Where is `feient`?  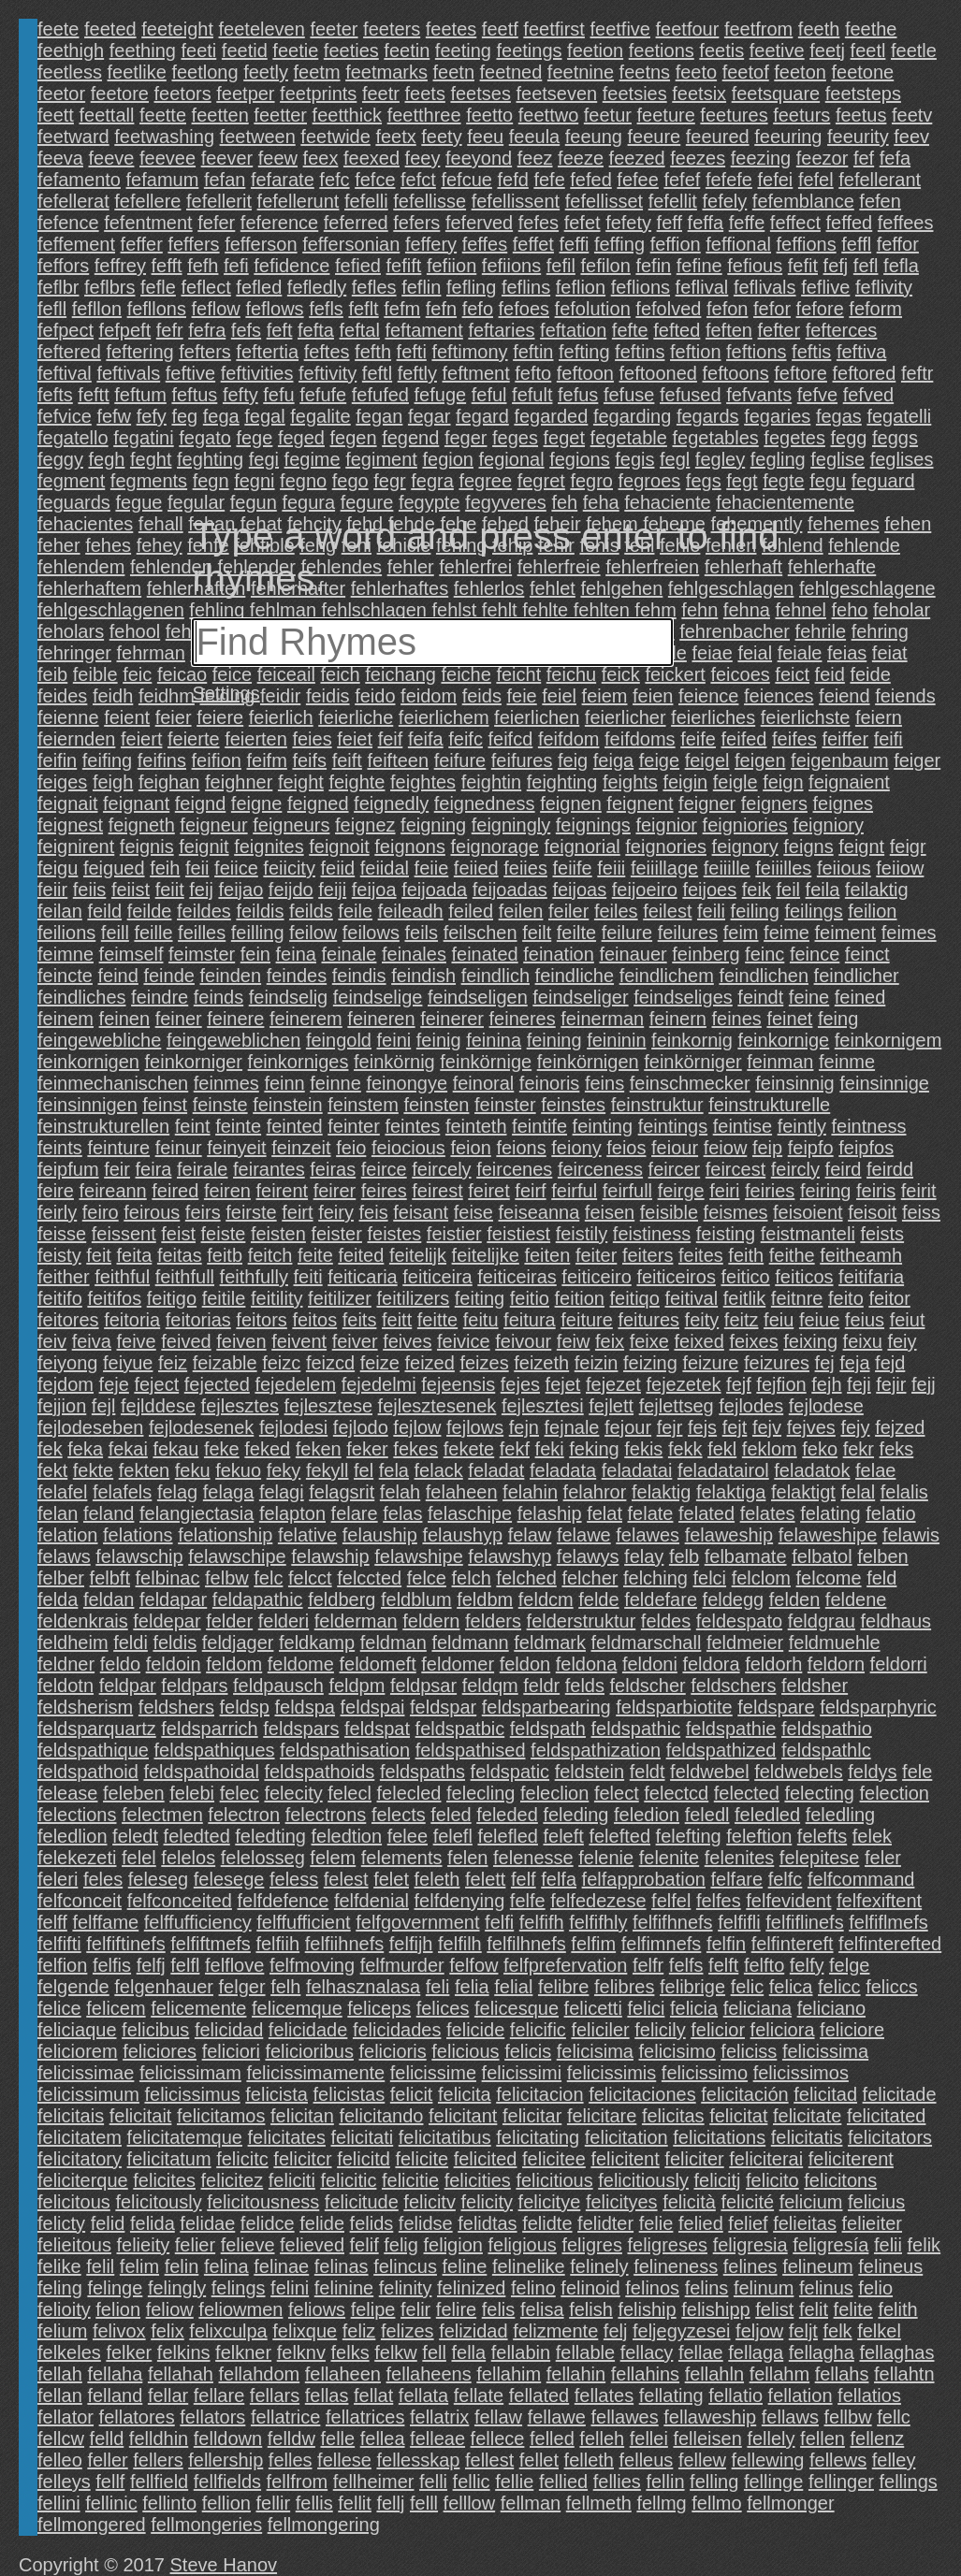 feient is located at coordinates (127, 717).